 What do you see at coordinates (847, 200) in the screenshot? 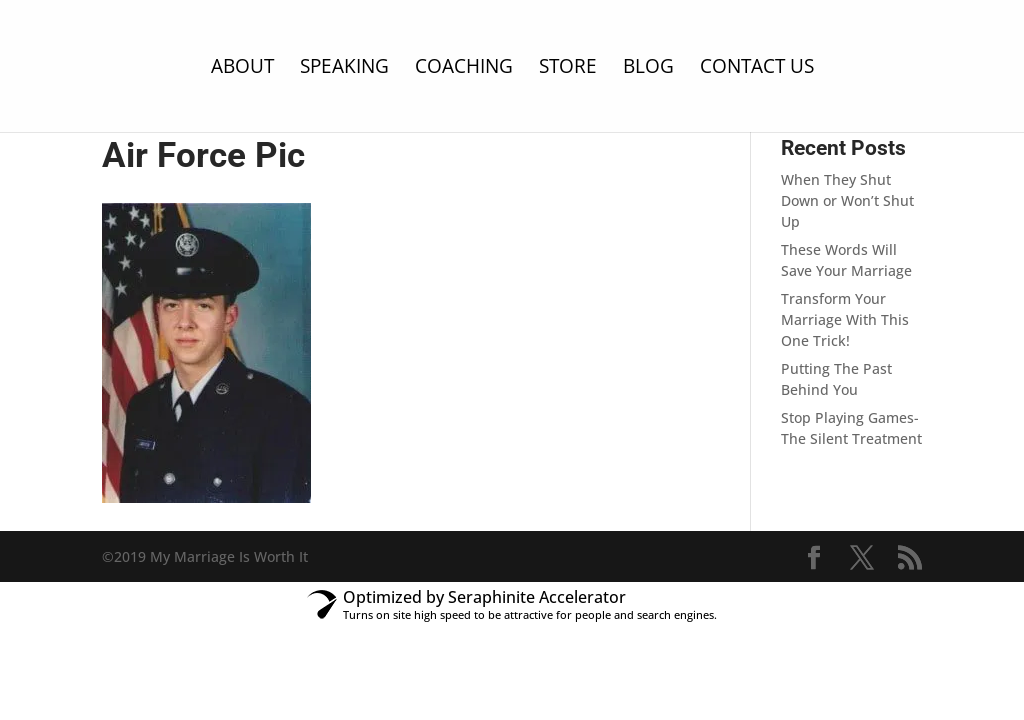
I see `When They Shut Down or Won’t Shut Up` at bounding box center [847, 200].